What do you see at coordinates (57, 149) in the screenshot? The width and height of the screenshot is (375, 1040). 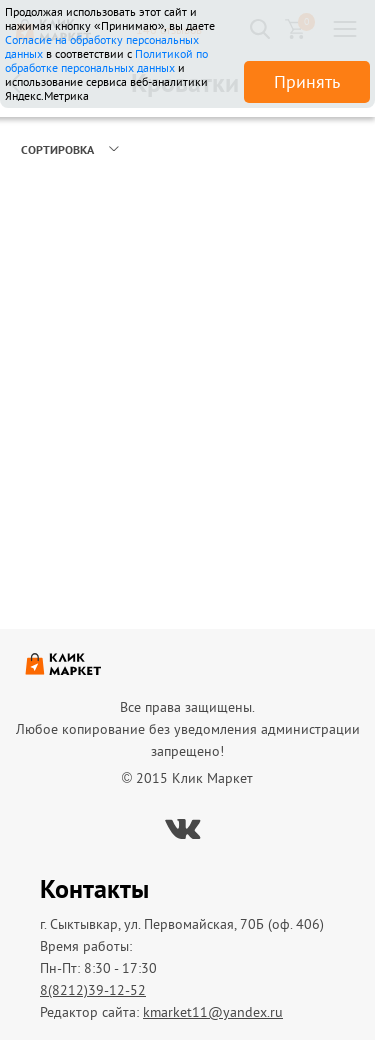 I see `Сортировка` at bounding box center [57, 149].